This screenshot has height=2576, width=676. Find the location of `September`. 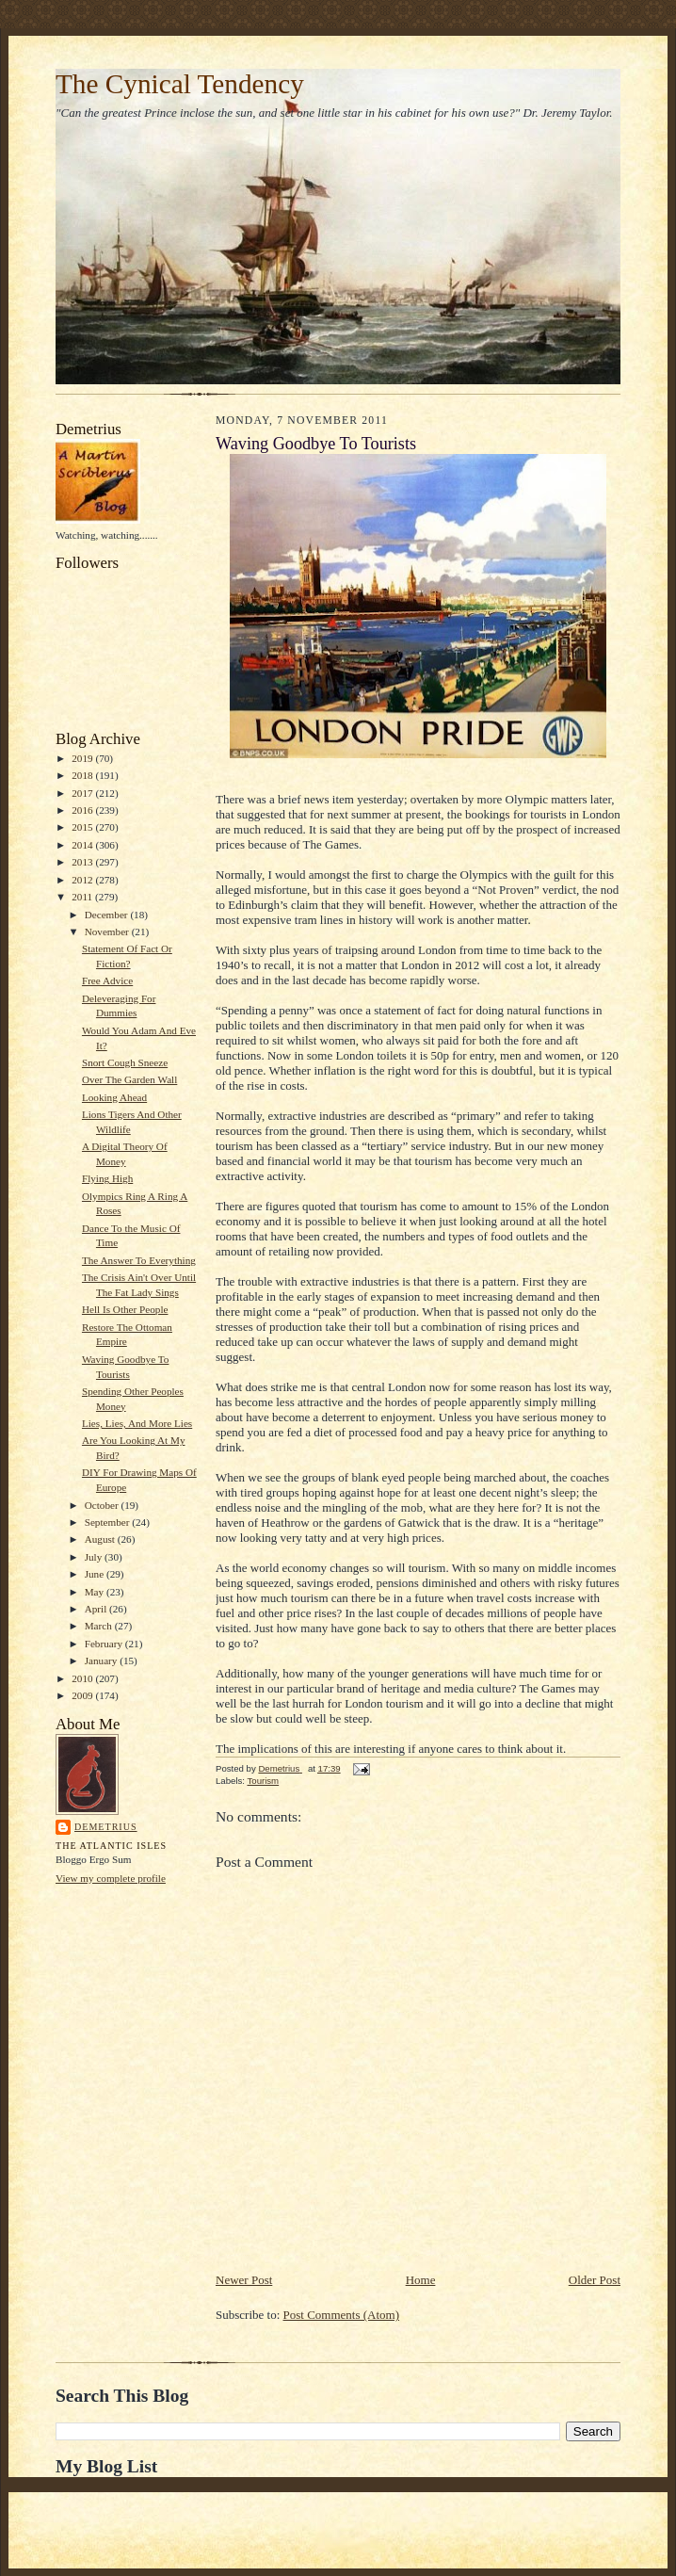

September is located at coordinates (109, 1522).